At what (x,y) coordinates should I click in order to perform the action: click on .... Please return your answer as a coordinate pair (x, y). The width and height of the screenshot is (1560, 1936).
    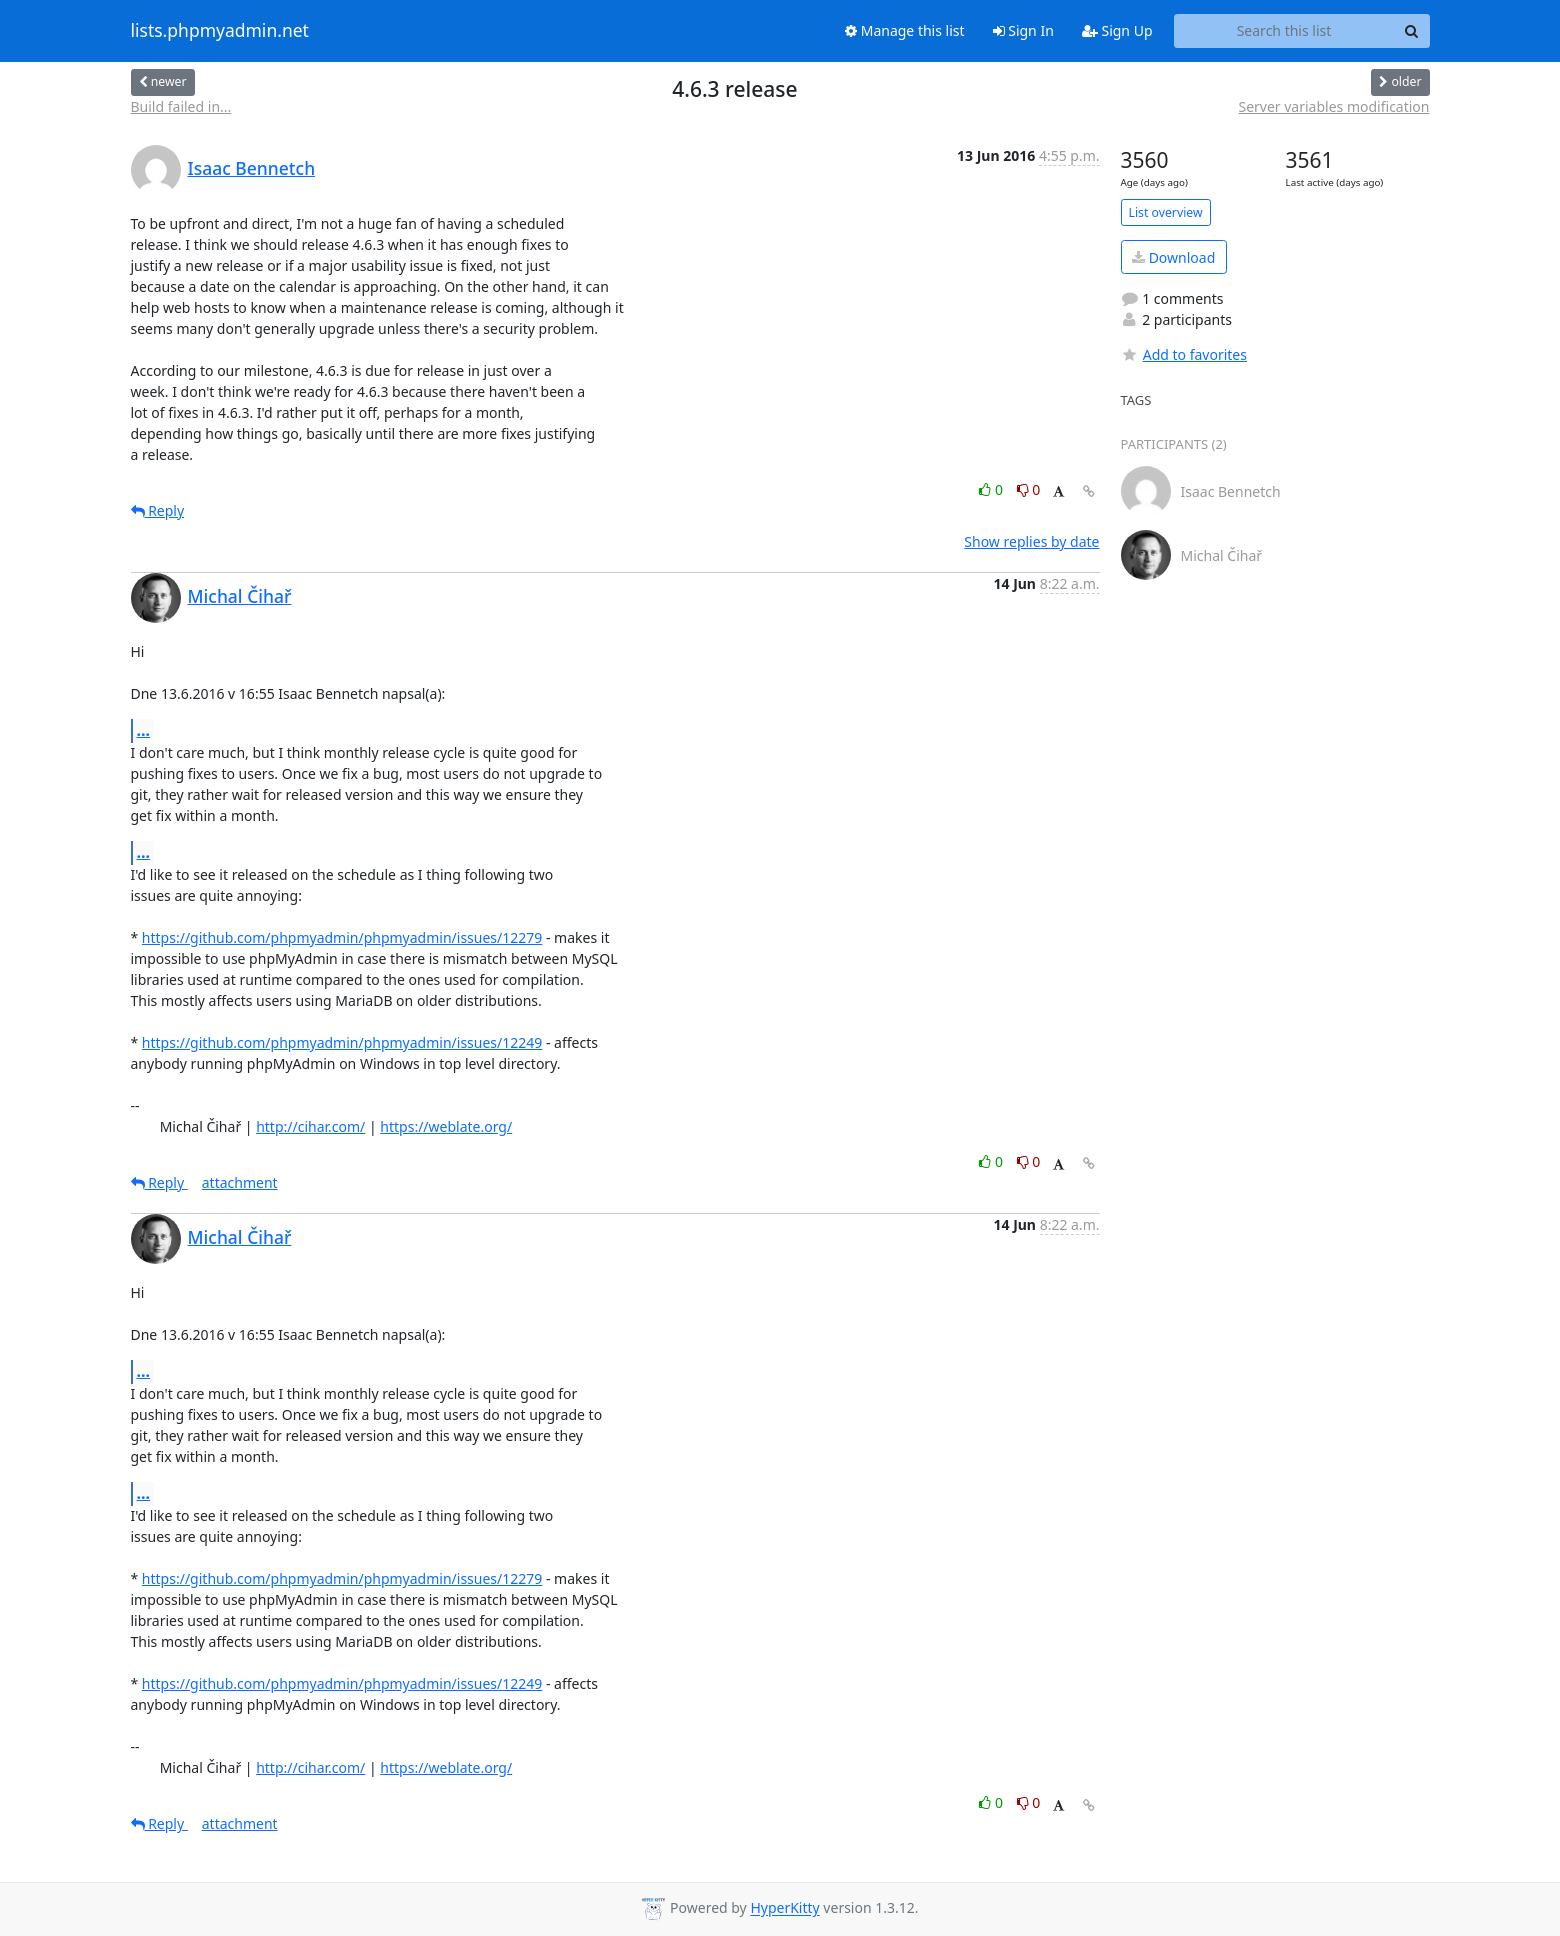
    Looking at the image, I should click on (144, 730).